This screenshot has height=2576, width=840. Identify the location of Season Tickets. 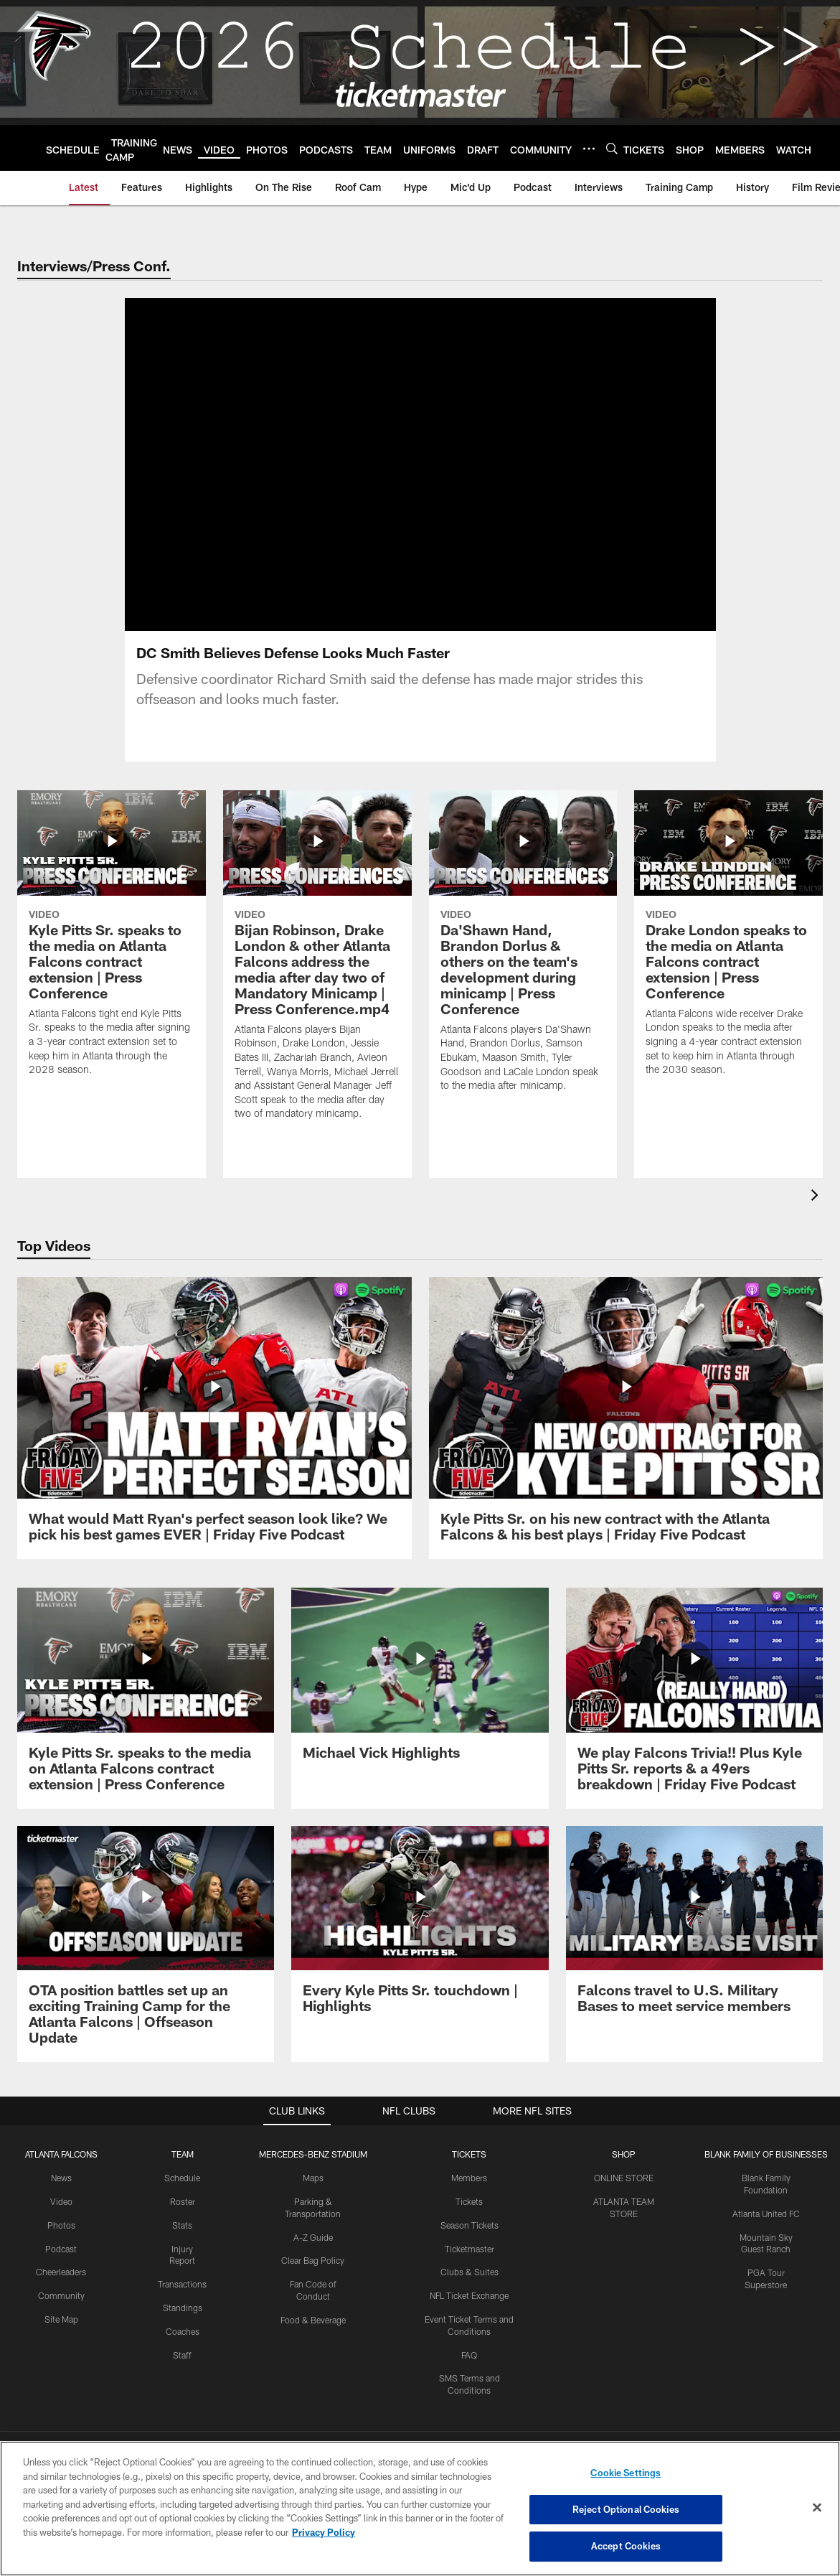
(469, 2225).